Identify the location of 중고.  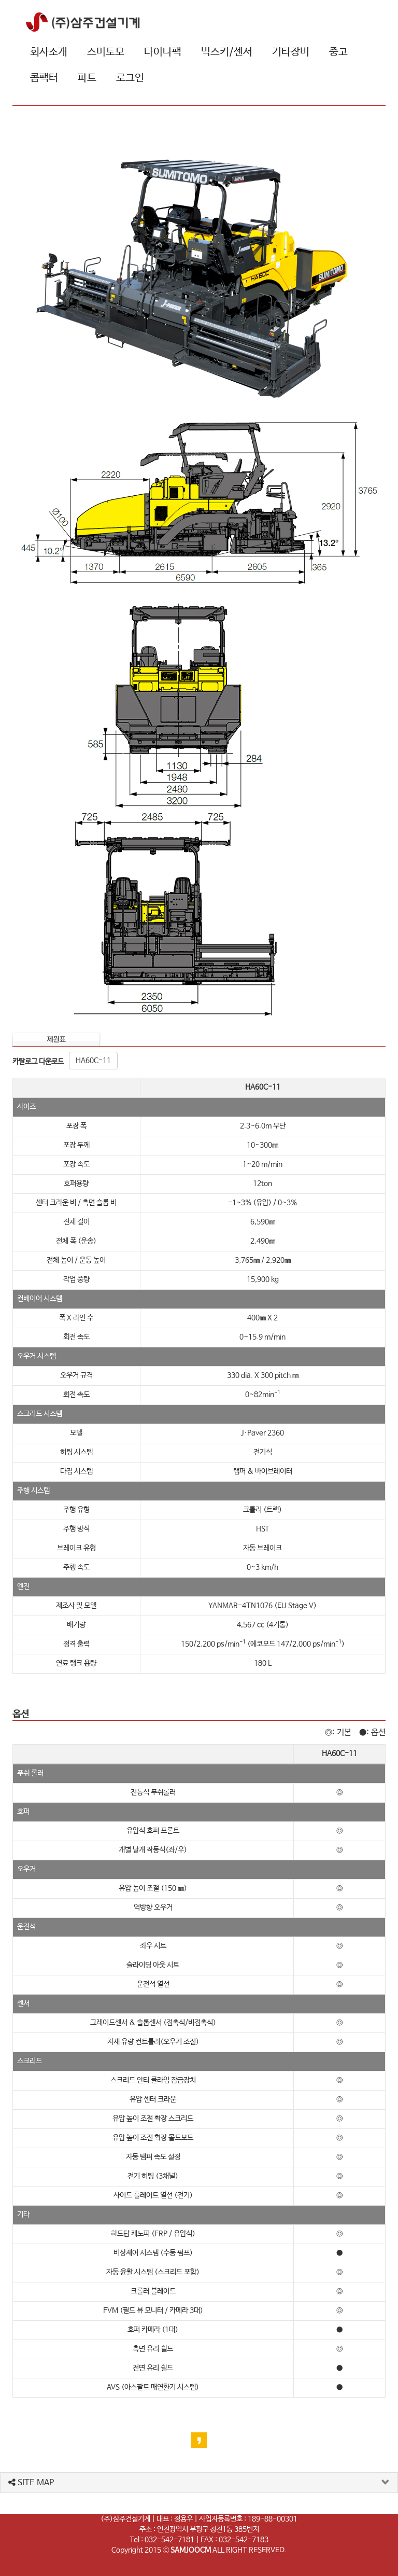
(338, 52).